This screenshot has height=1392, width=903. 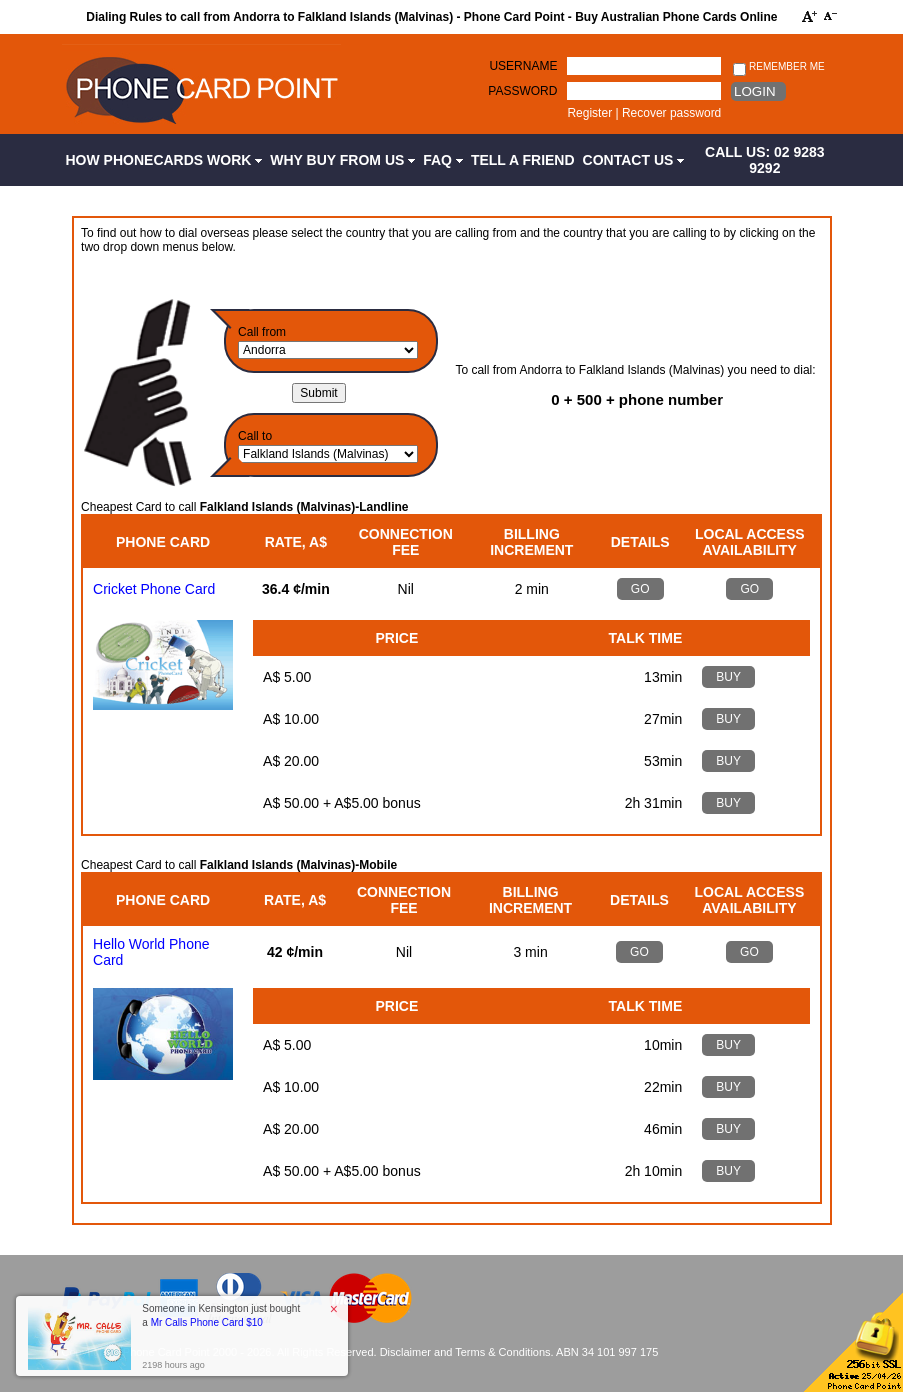 What do you see at coordinates (671, 113) in the screenshot?
I see `Recover password` at bounding box center [671, 113].